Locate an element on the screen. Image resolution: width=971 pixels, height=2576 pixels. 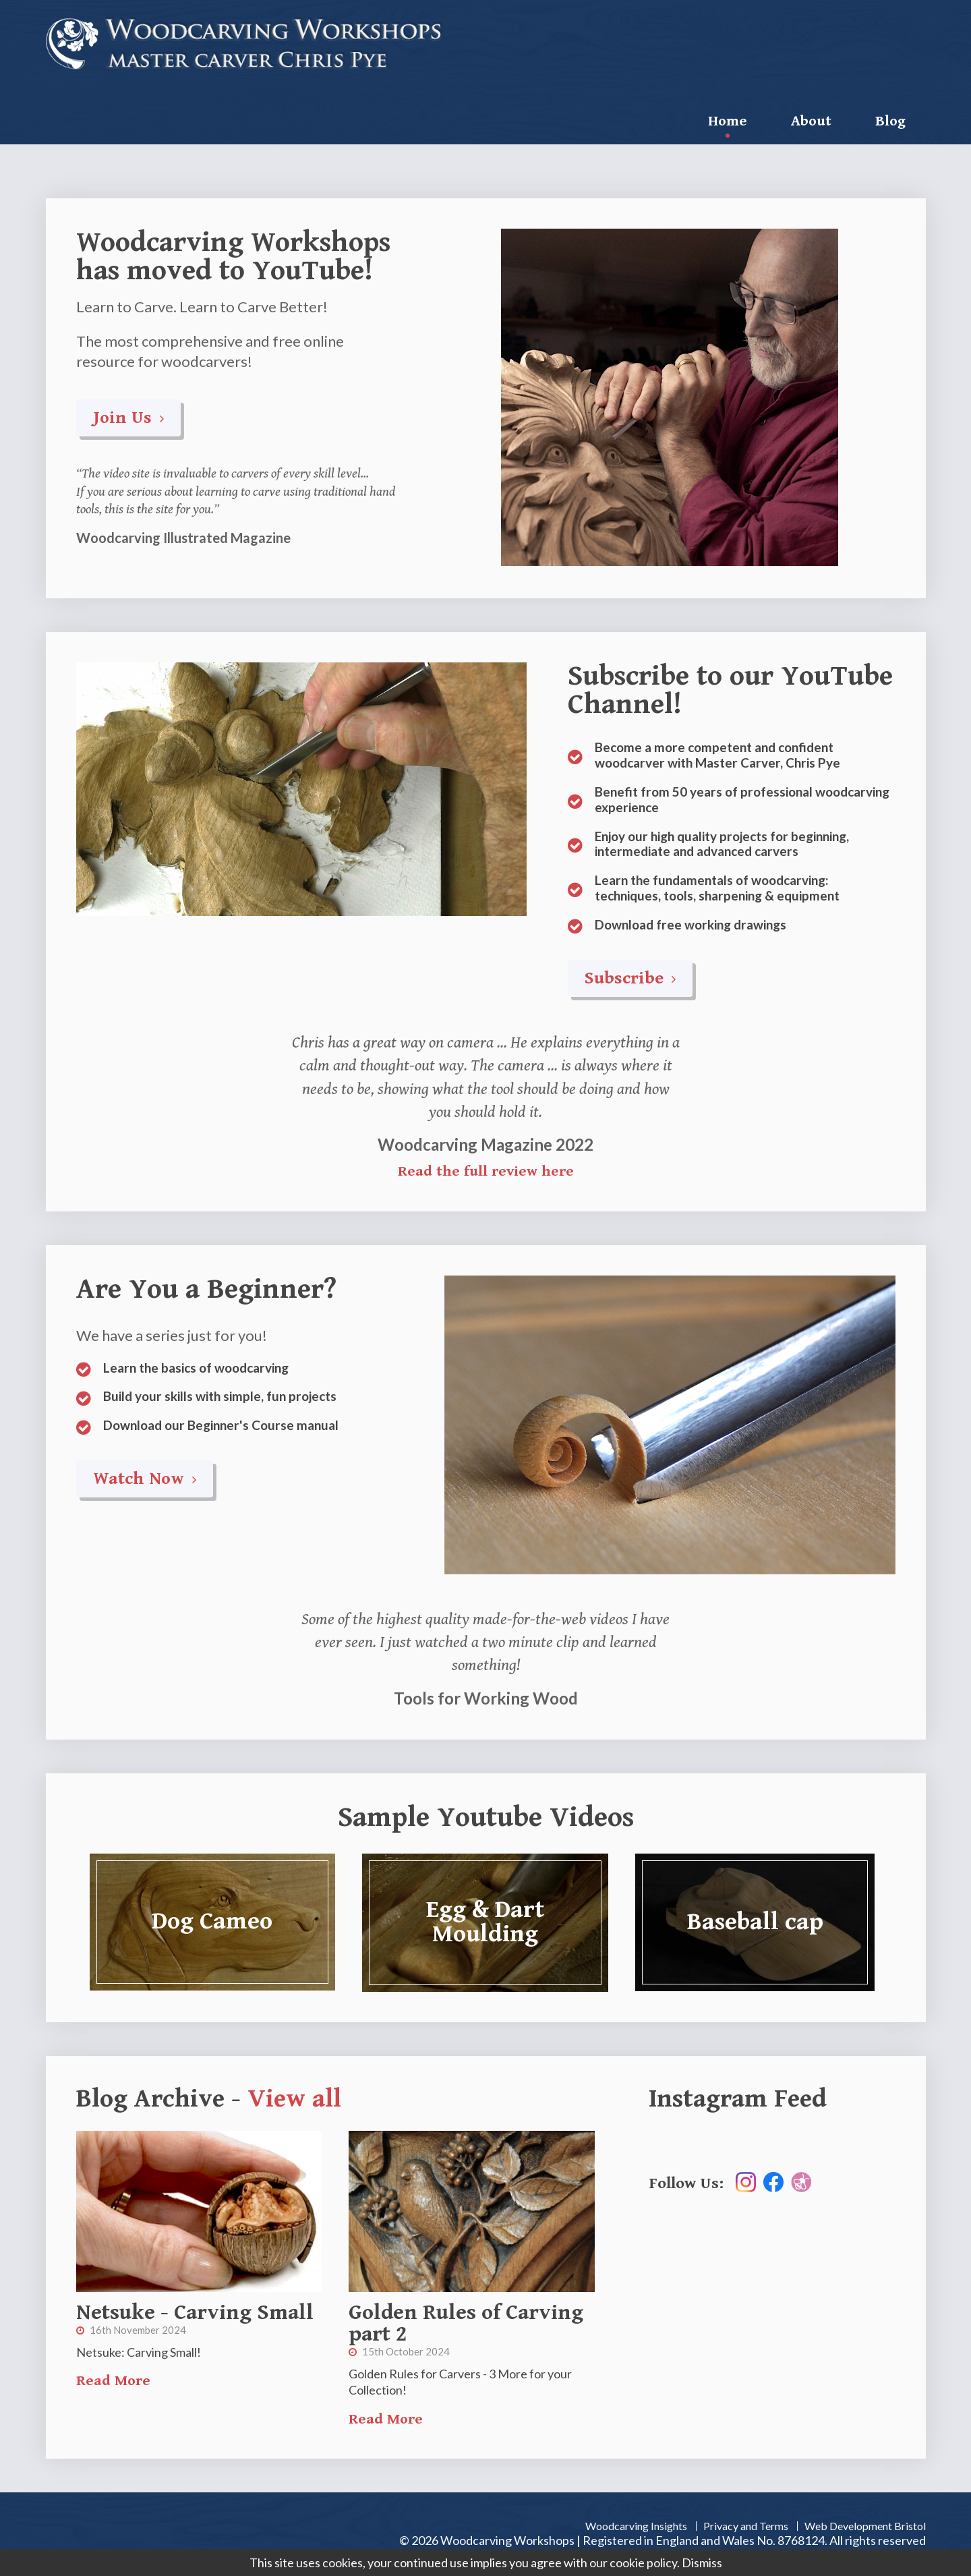
Home is located at coordinates (727, 121).